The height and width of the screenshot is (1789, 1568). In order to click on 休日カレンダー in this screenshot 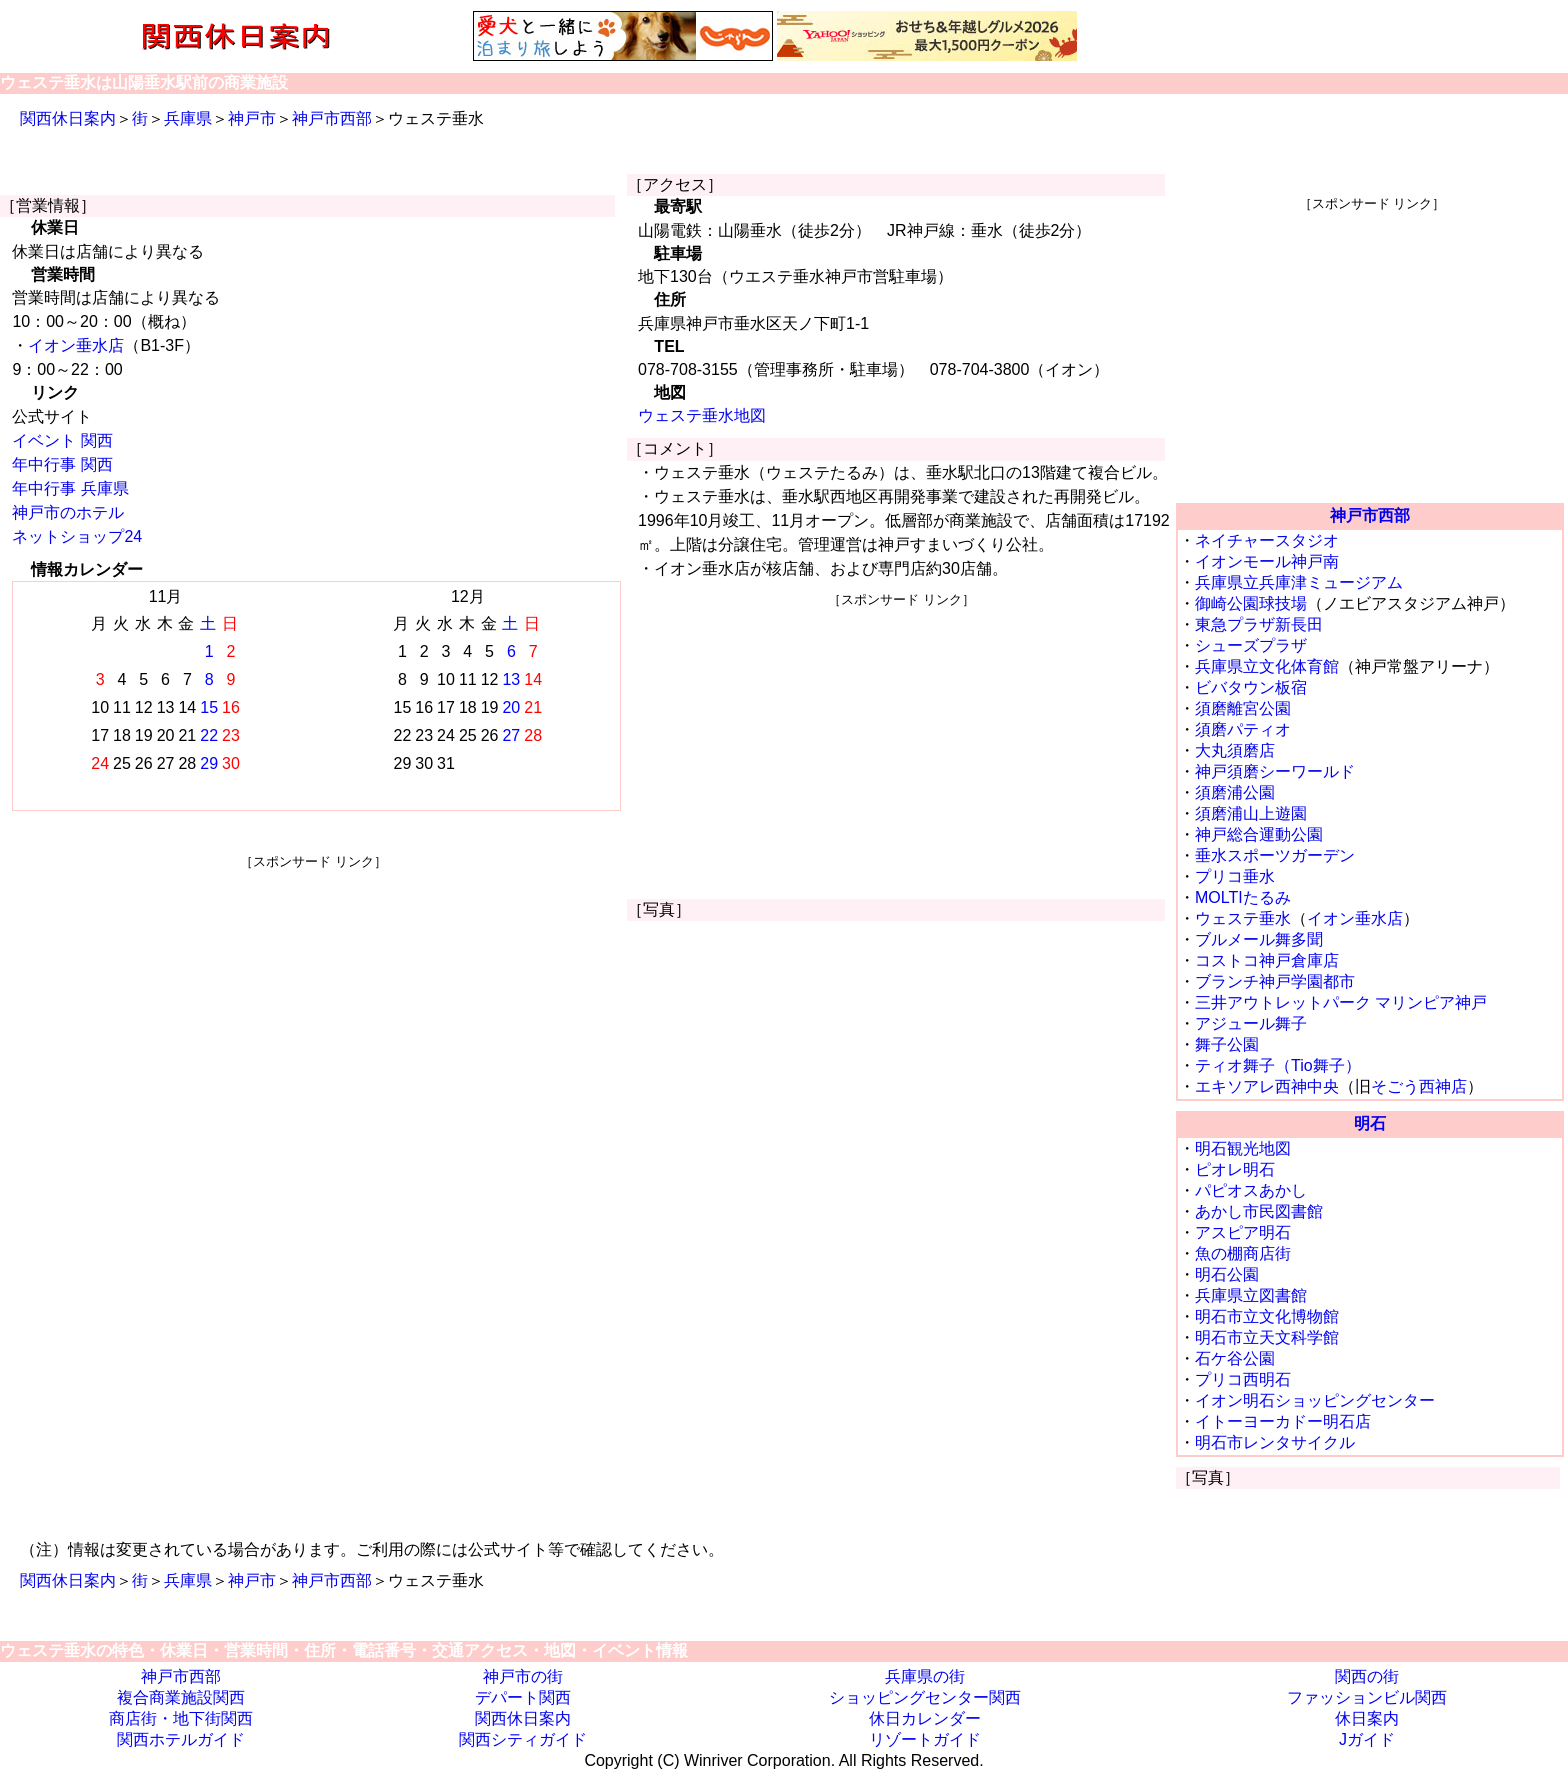, I will do `click(925, 1718)`.